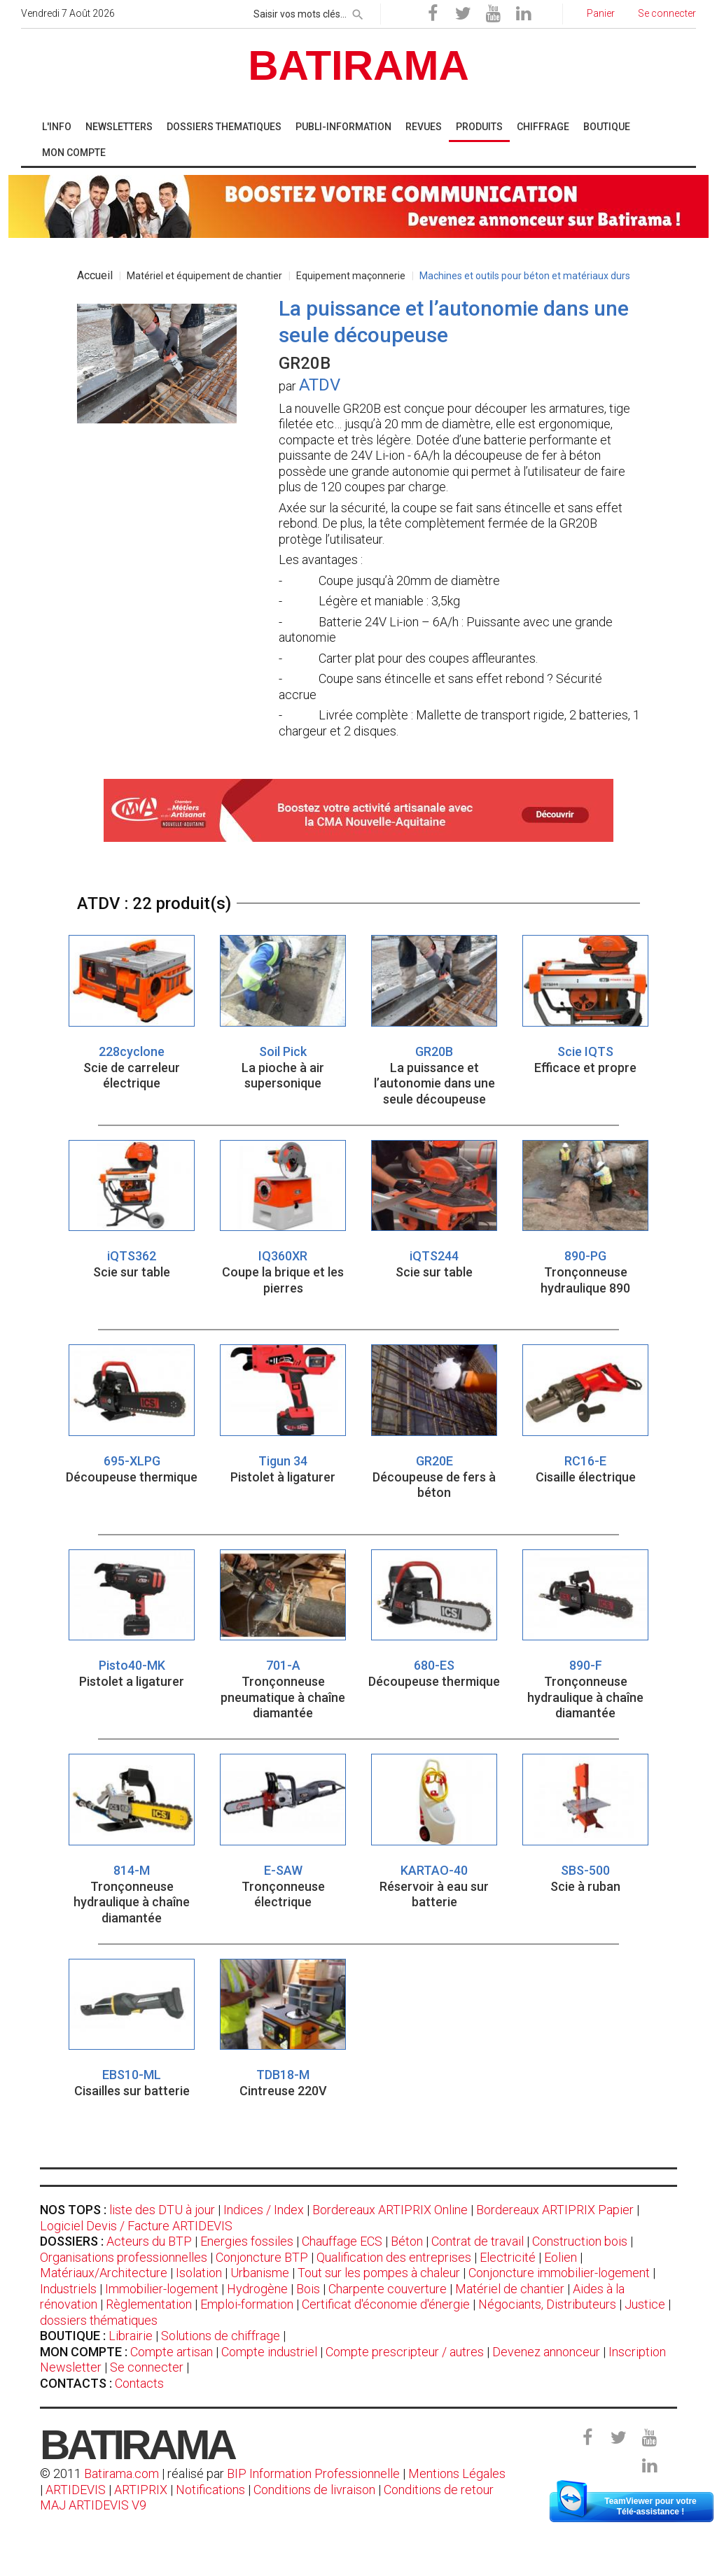 Image resolution: width=717 pixels, height=2576 pixels. Describe the element at coordinates (509, 2288) in the screenshot. I see `Matériel de chantier` at that location.